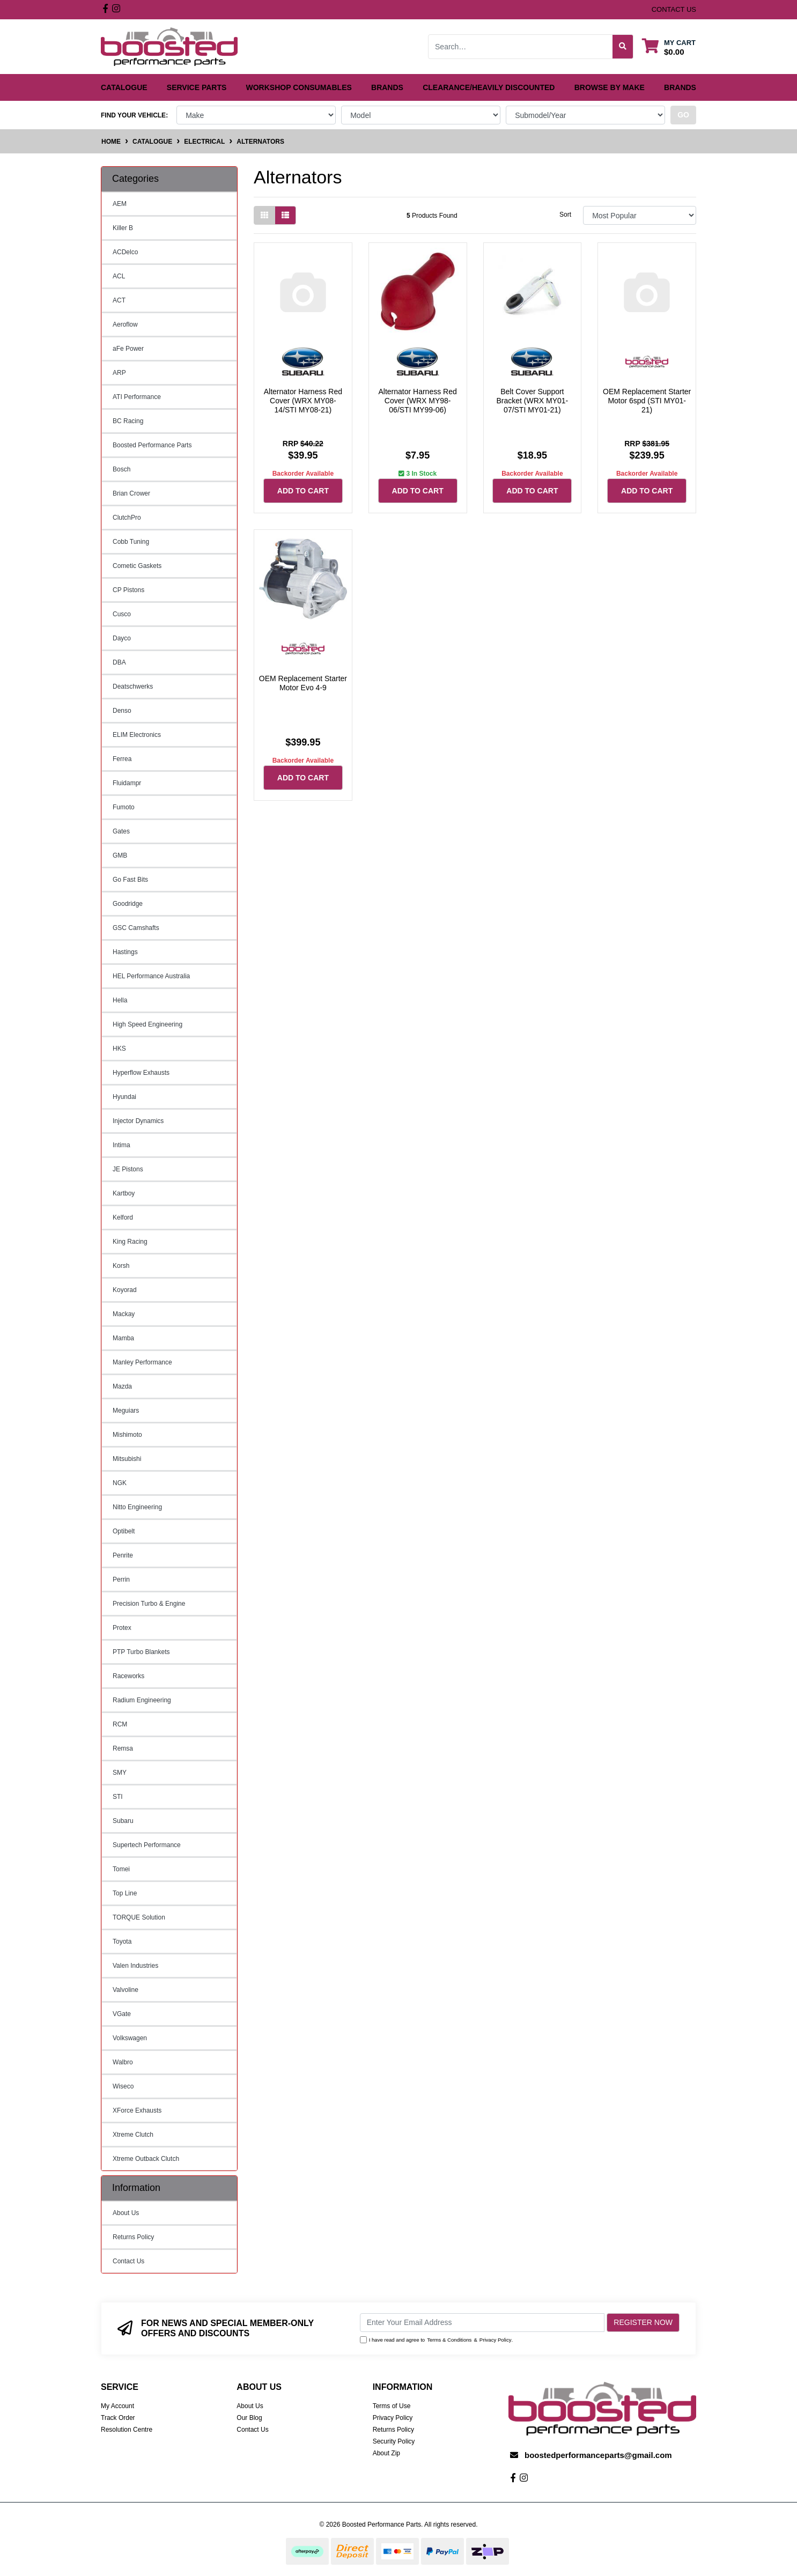  What do you see at coordinates (123, 1338) in the screenshot?
I see `Mamba` at bounding box center [123, 1338].